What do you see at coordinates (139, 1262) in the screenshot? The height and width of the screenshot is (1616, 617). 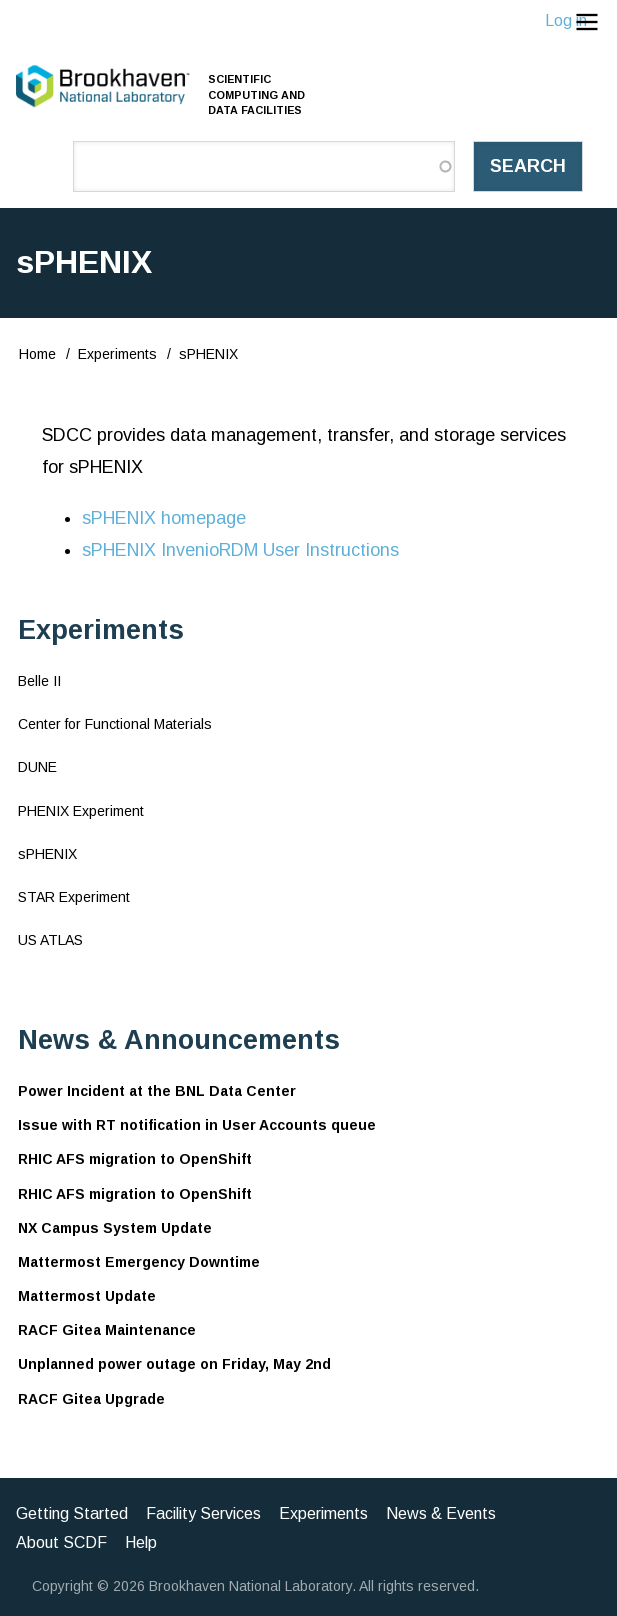 I see `Mattermost Emergency Downtime` at bounding box center [139, 1262].